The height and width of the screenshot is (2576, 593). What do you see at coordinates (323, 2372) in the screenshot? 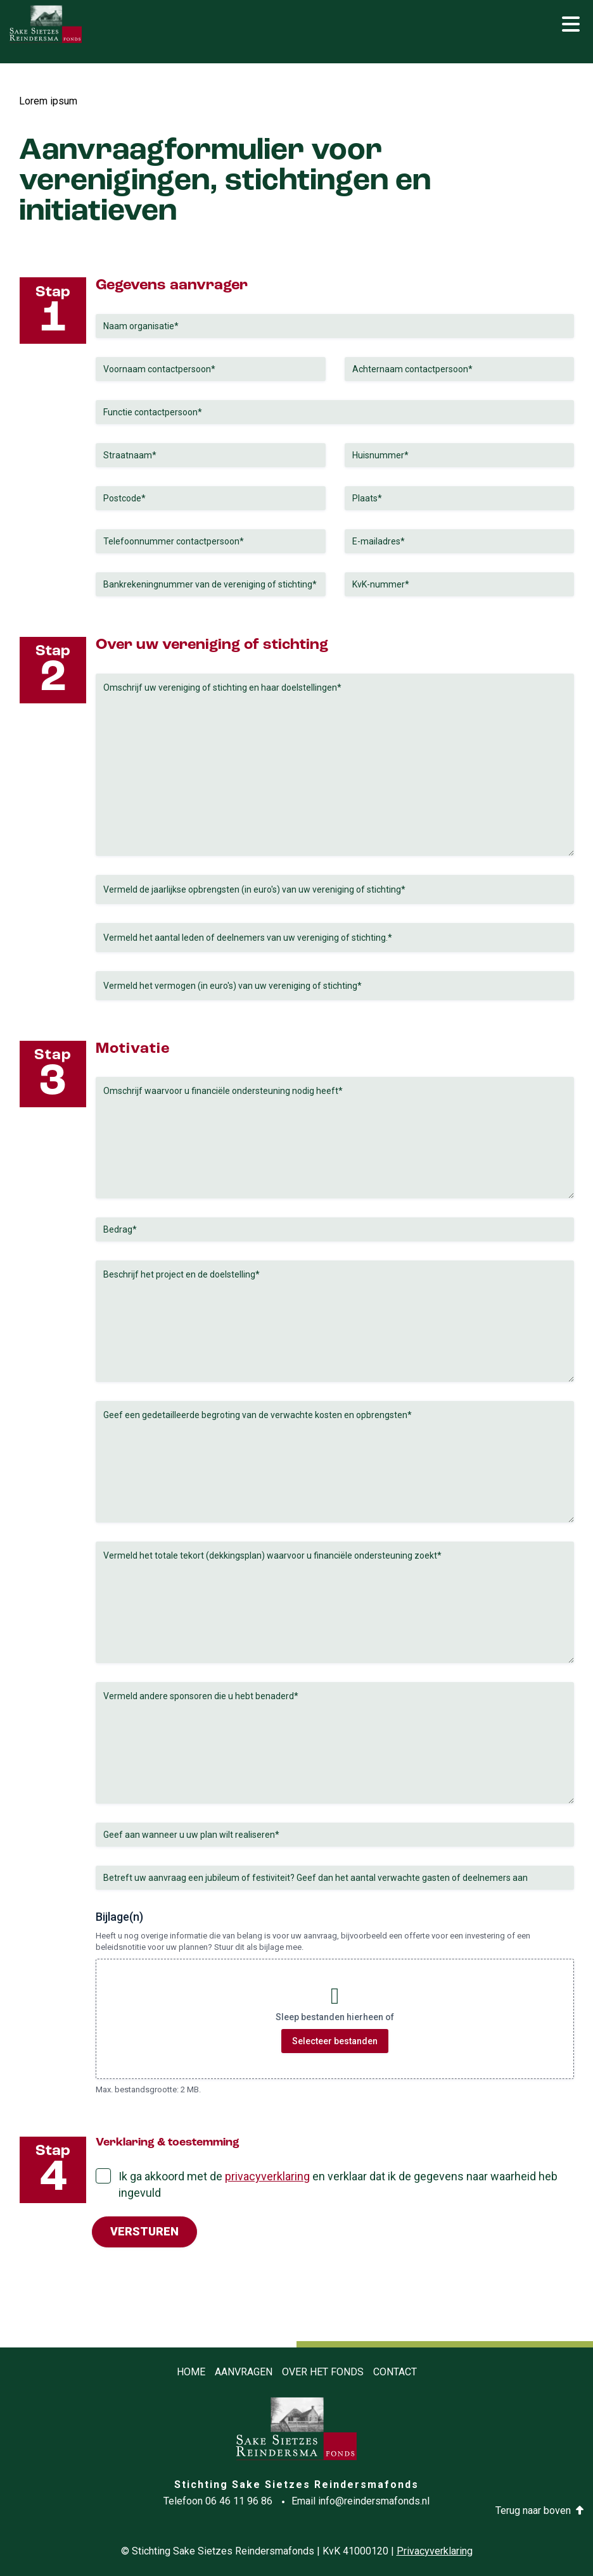
I see `Over het fonds` at bounding box center [323, 2372].